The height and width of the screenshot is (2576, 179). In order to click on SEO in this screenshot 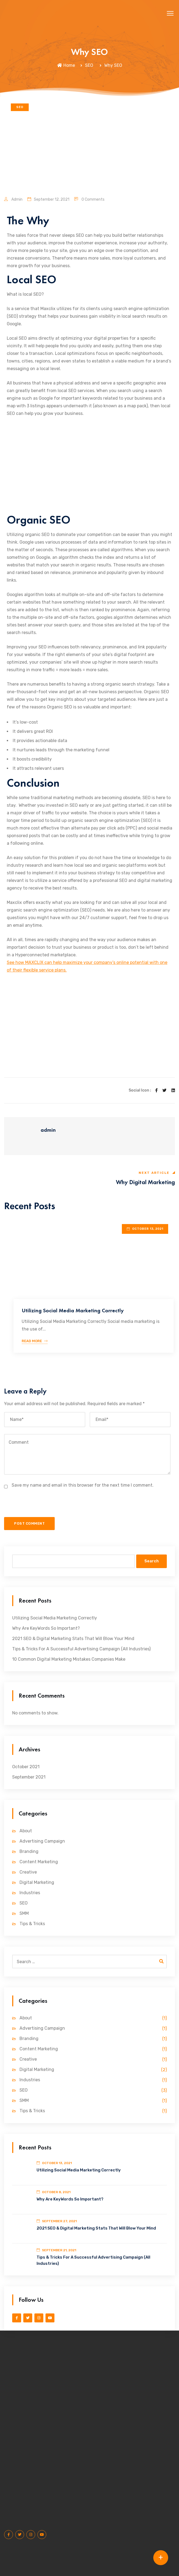, I will do `click(89, 65)`.